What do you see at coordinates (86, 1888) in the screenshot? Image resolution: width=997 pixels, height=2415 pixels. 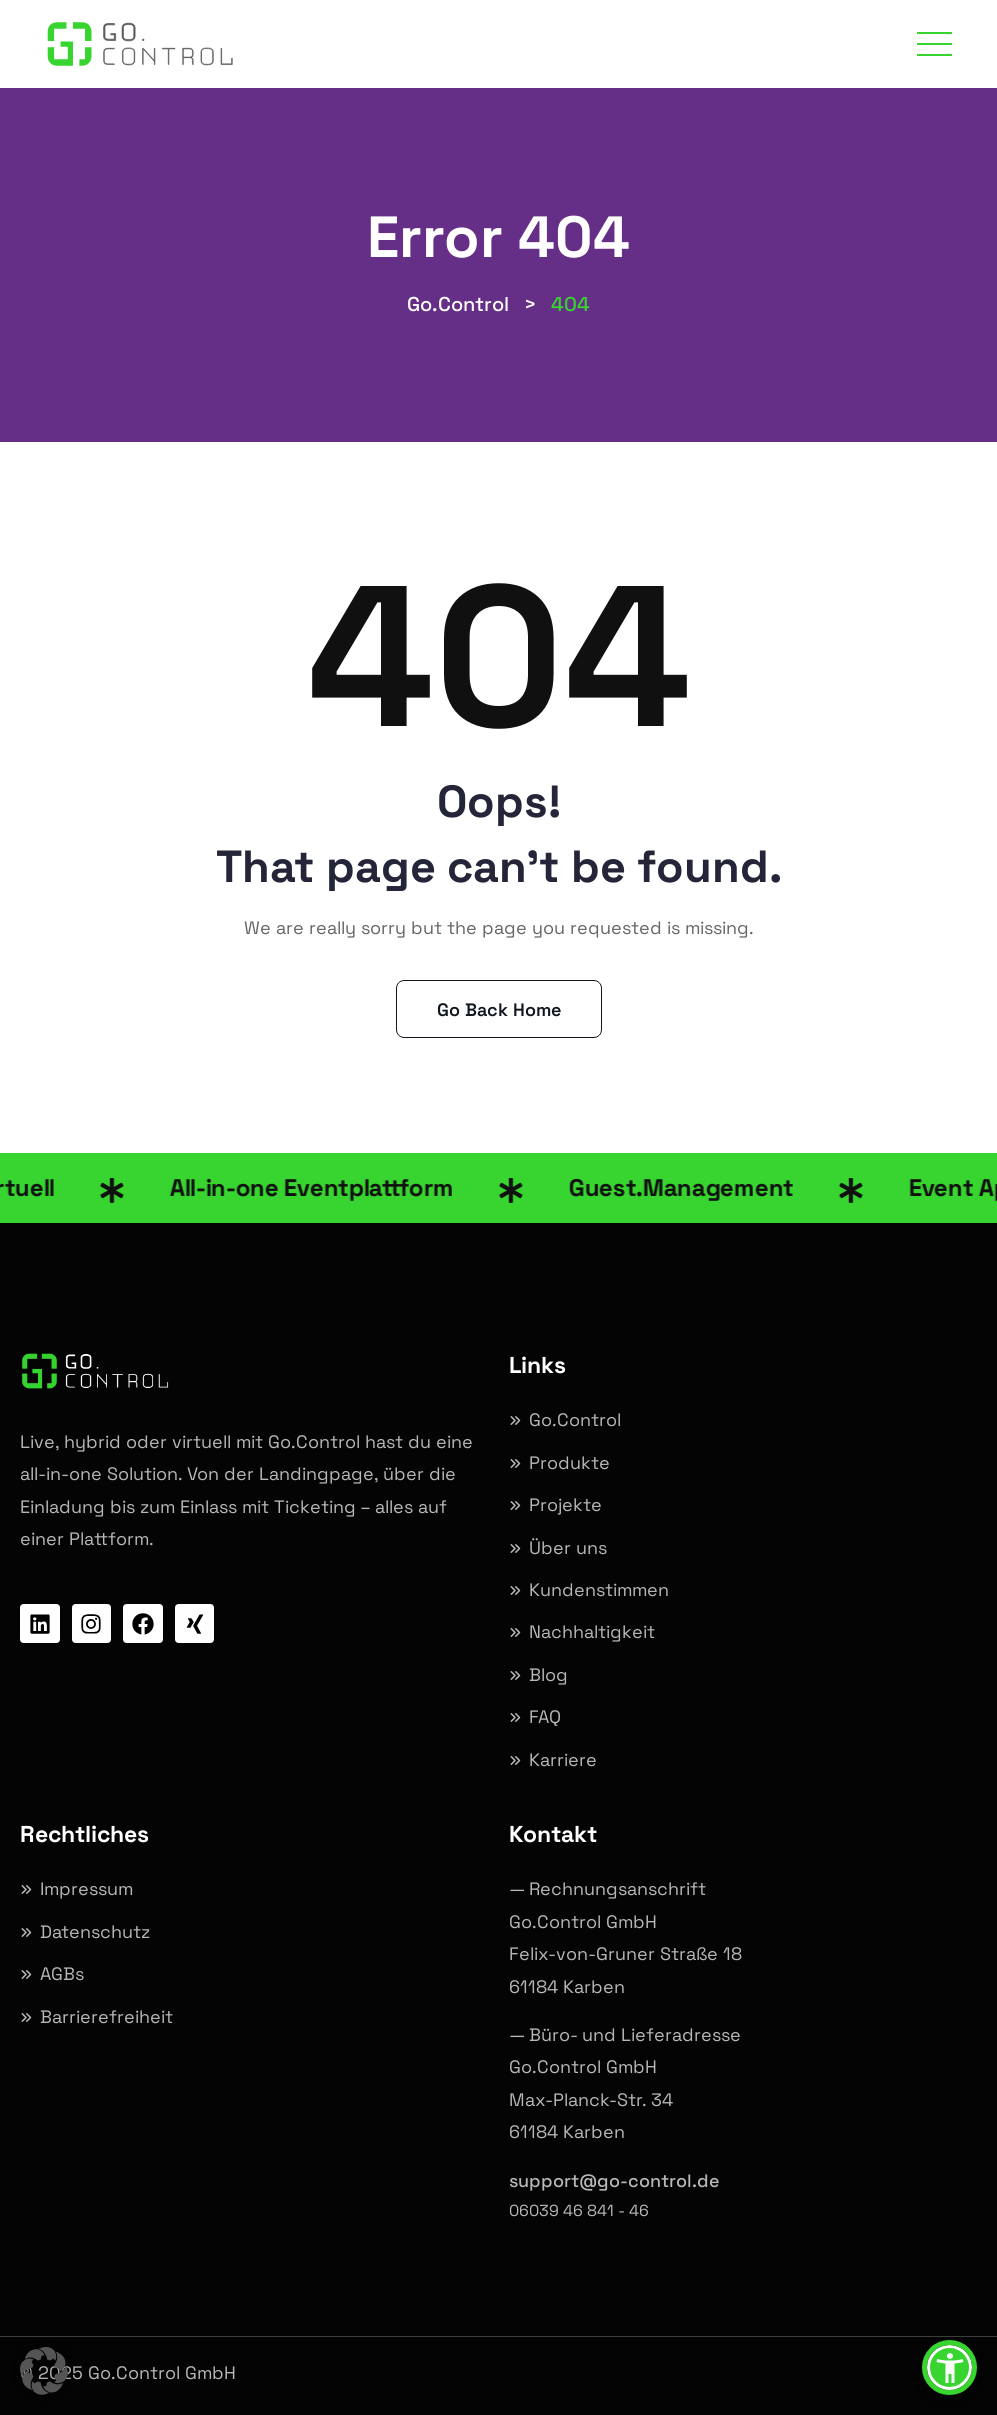 I see `Impressum` at bounding box center [86, 1888].